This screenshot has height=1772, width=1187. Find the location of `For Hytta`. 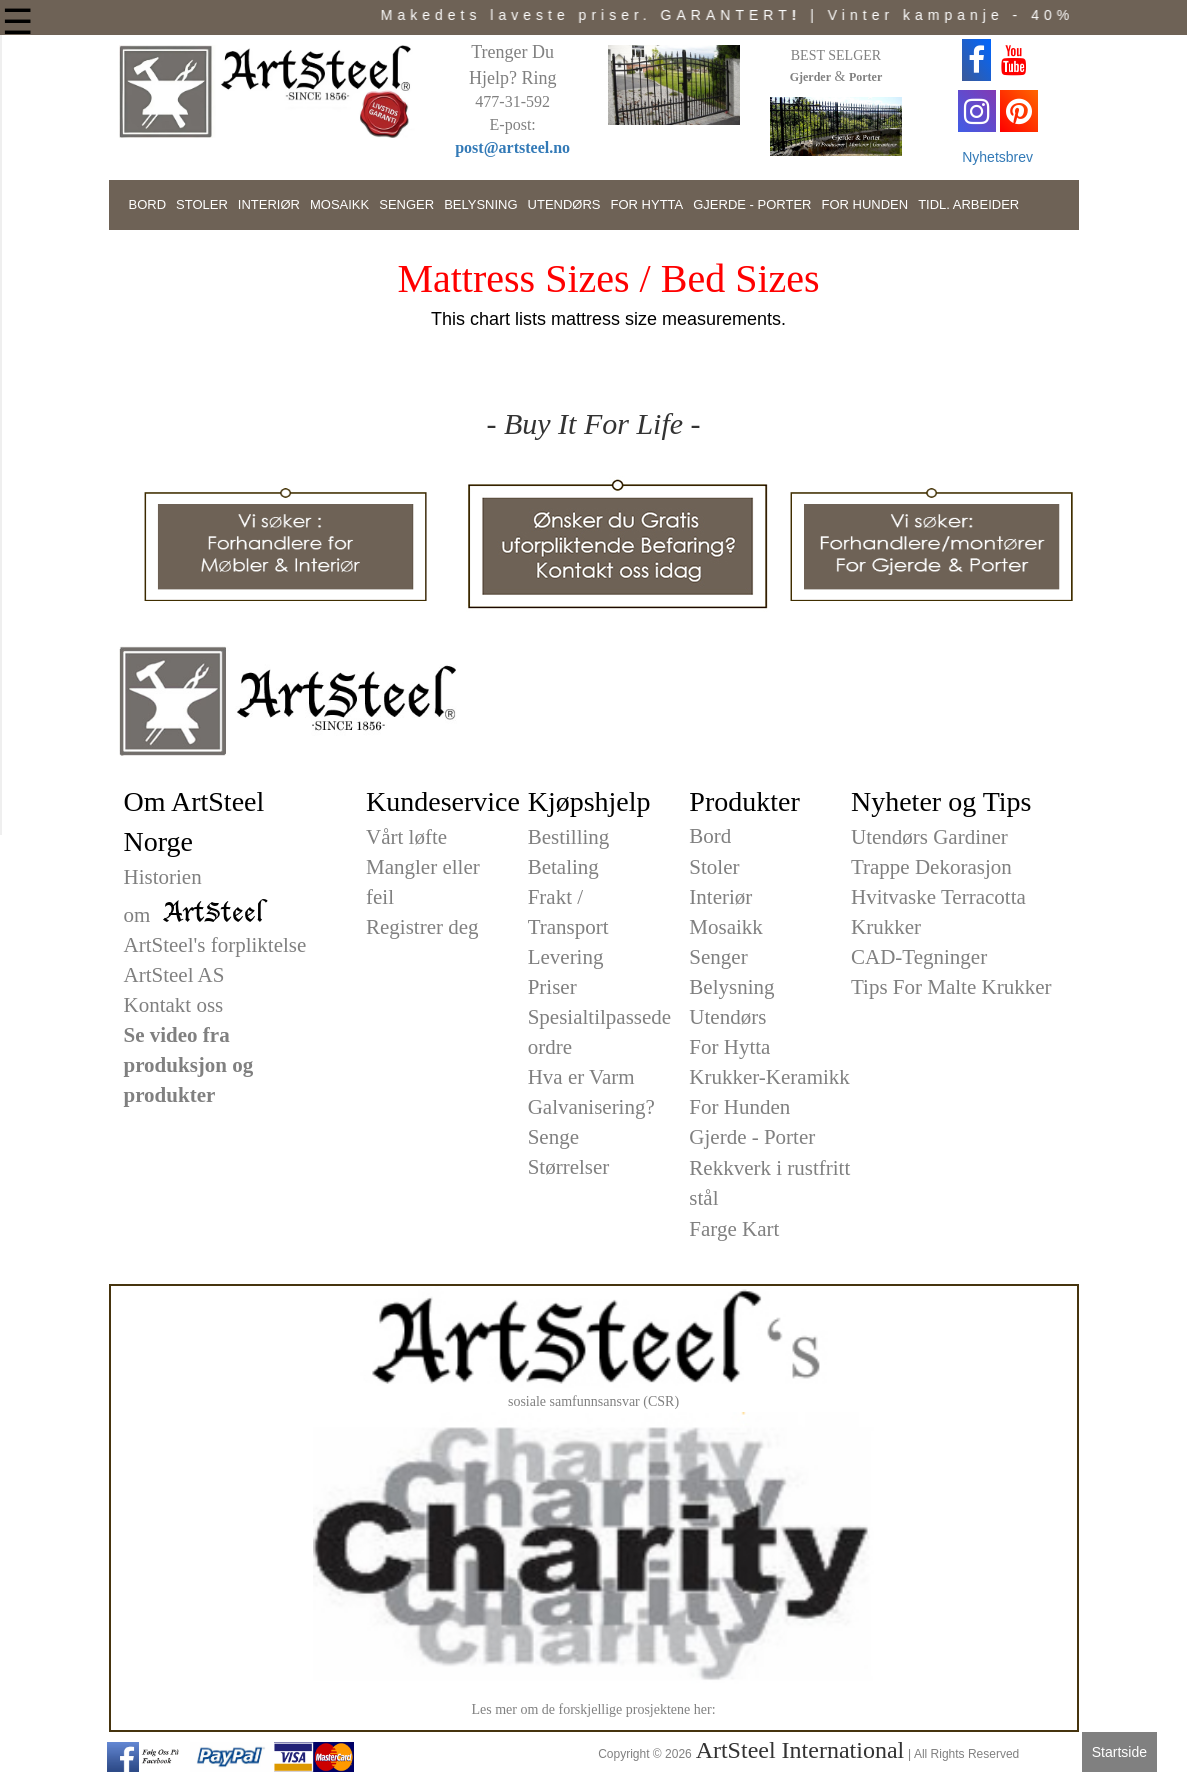

For Hytta is located at coordinates (729, 1047).